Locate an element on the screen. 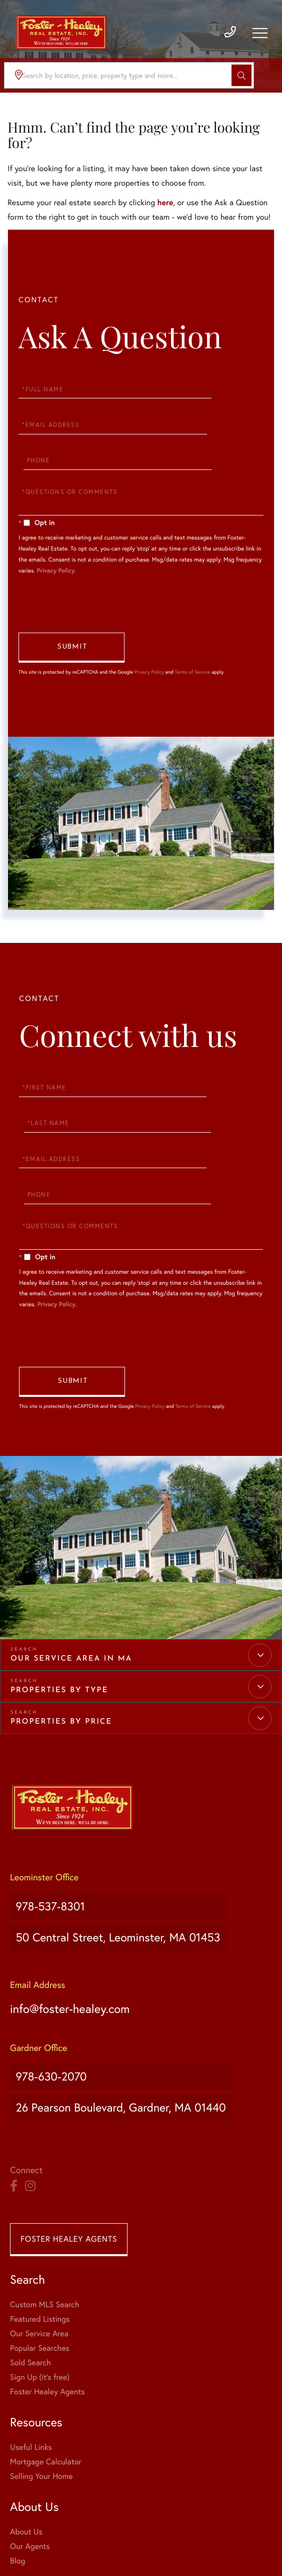 The width and height of the screenshot is (282, 2576). Properties by Price is located at coordinates (61, 1664).